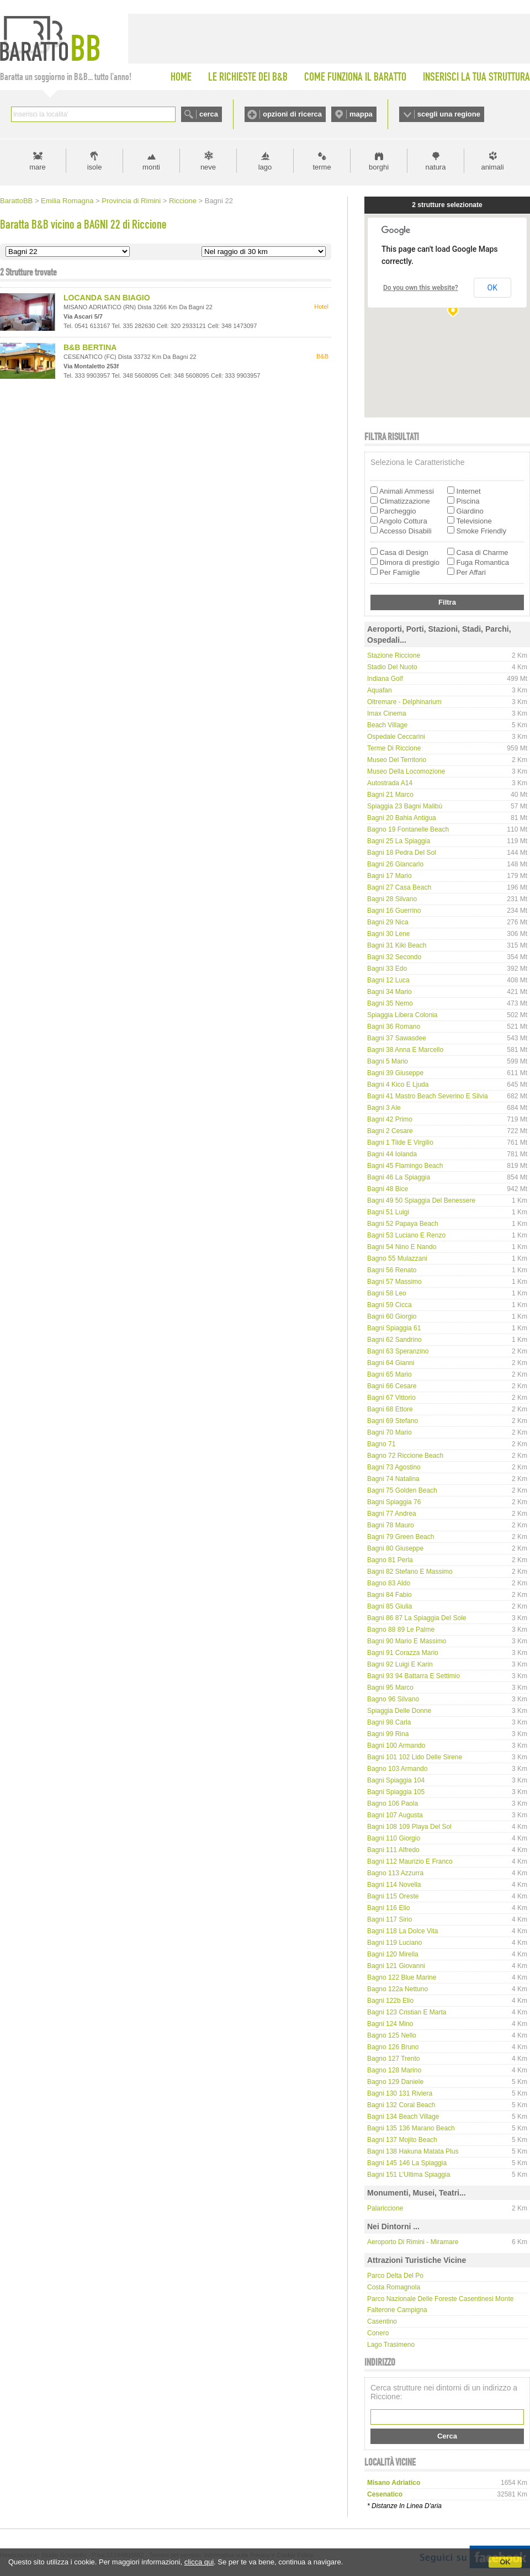 Image resolution: width=530 pixels, height=2576 pixels. I want to click on Bagni 3 Ale, so click(384, 1108).